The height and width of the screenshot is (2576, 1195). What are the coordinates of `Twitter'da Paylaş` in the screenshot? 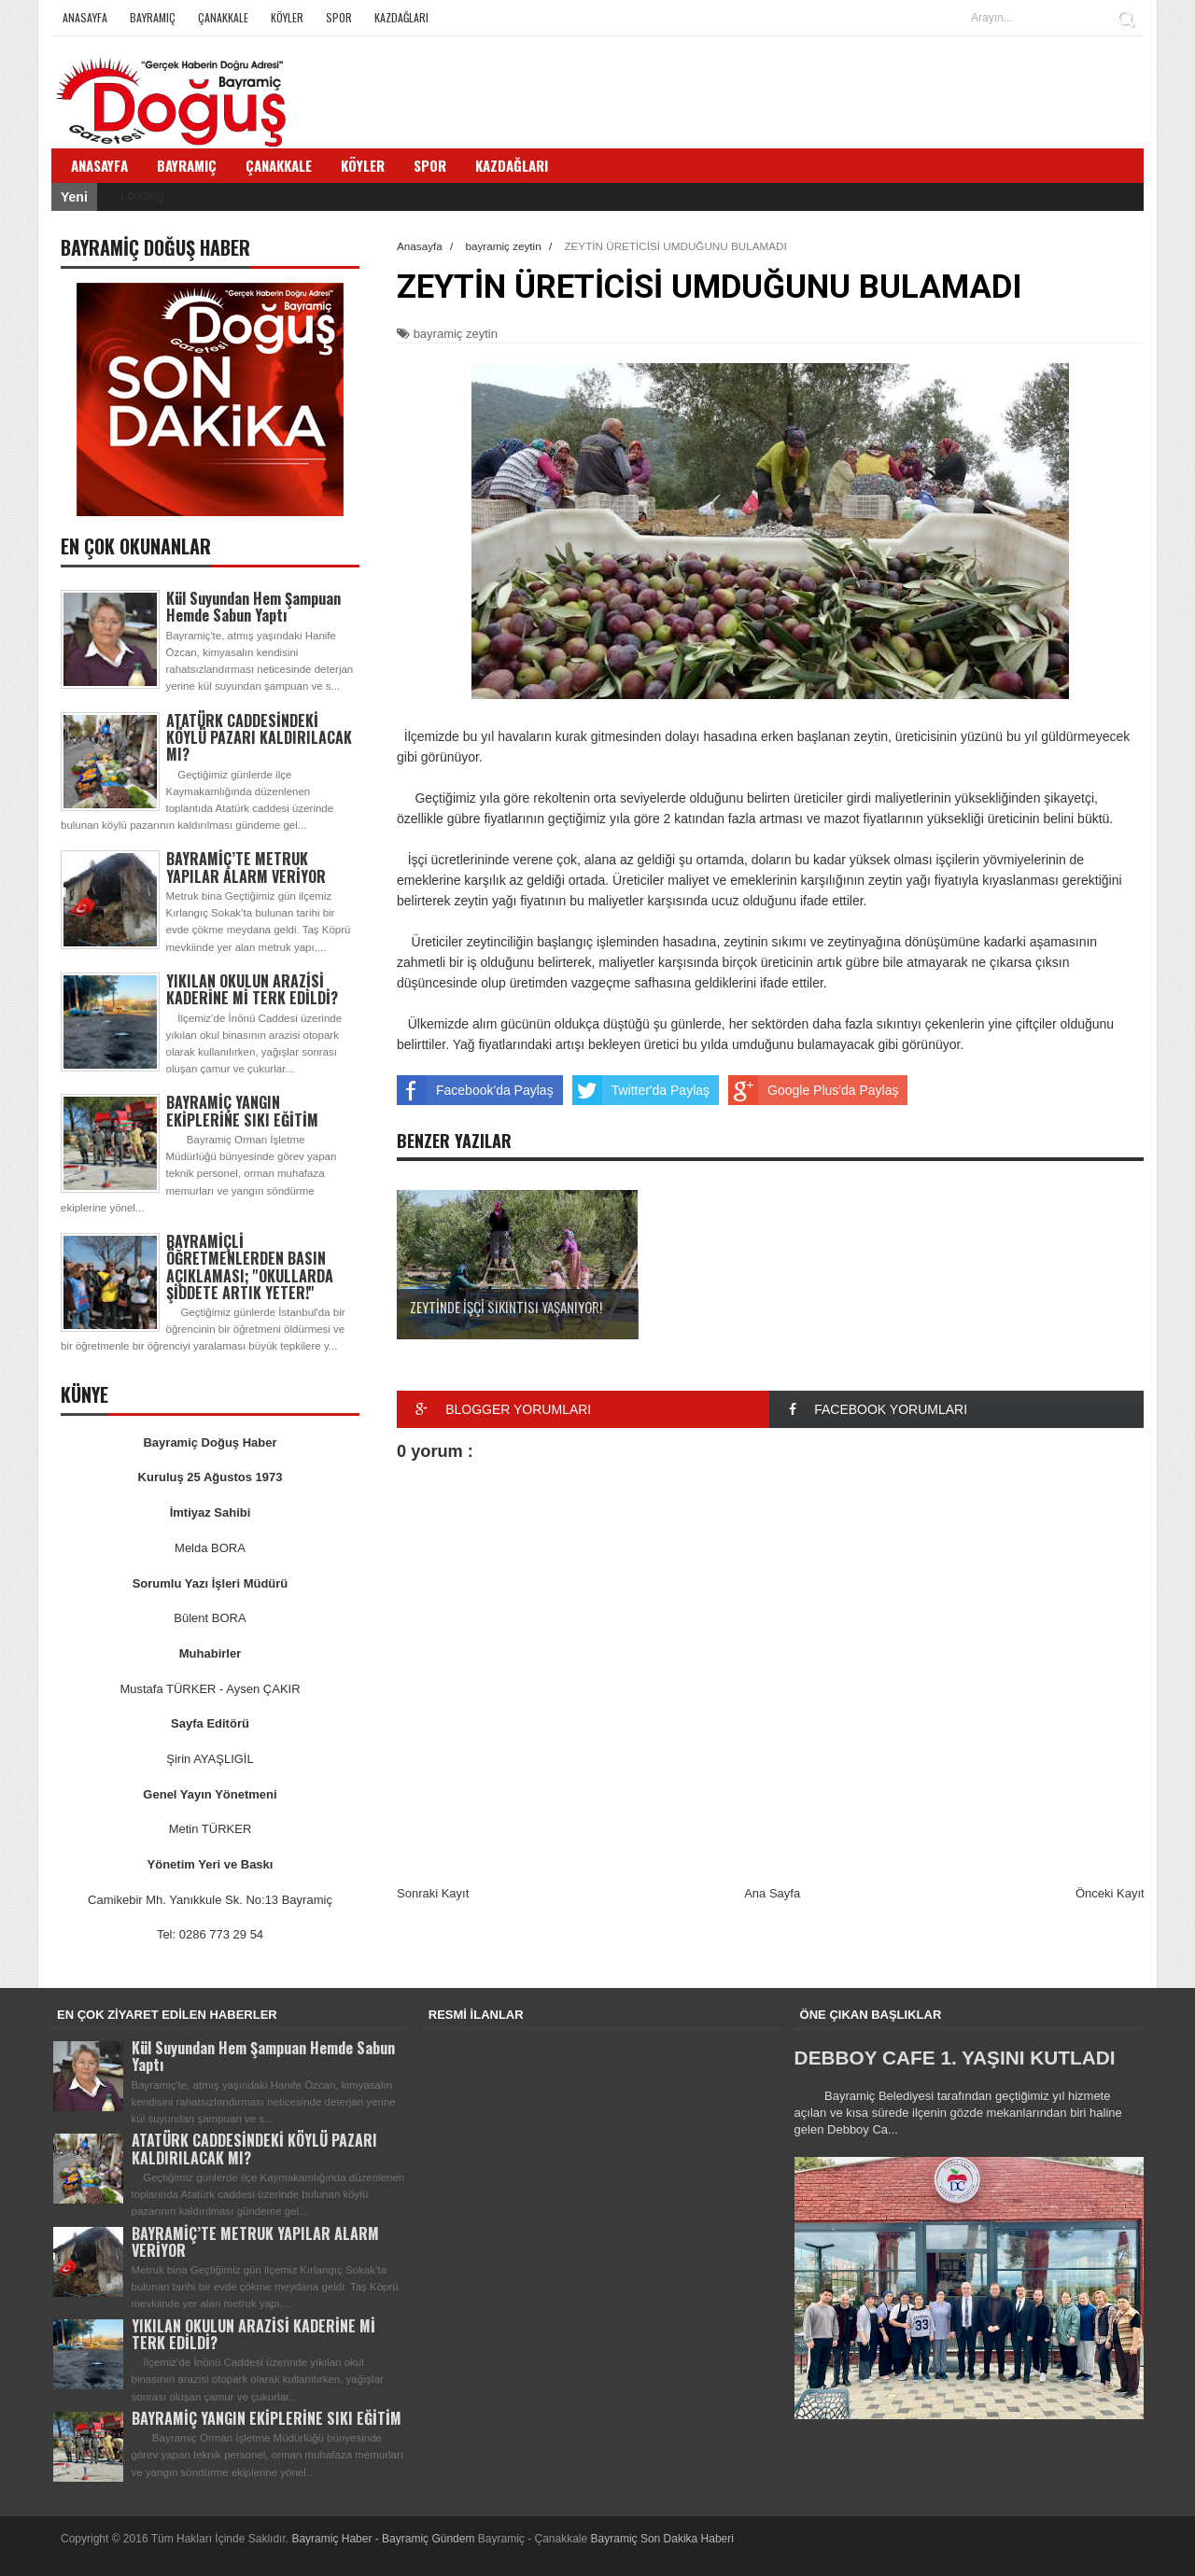 It's located at (641, 1090).